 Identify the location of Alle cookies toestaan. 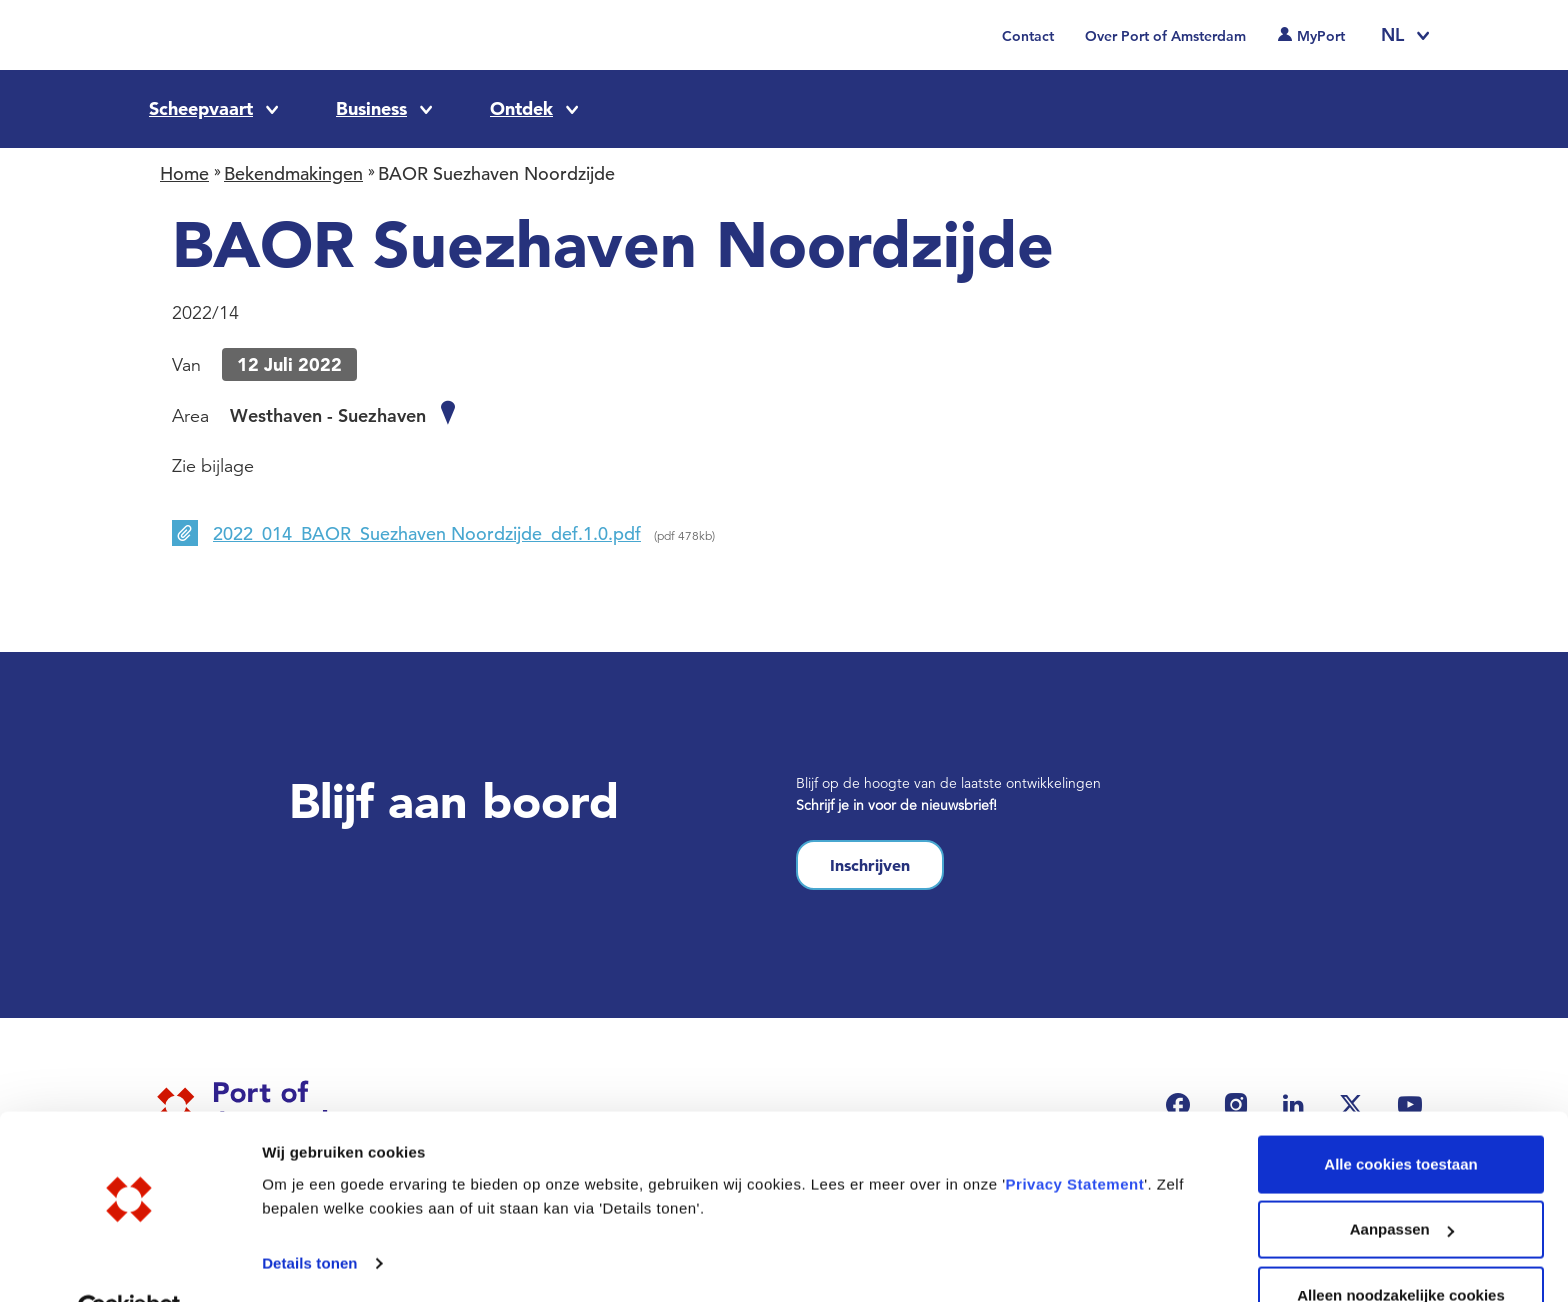
(1400, 1117).